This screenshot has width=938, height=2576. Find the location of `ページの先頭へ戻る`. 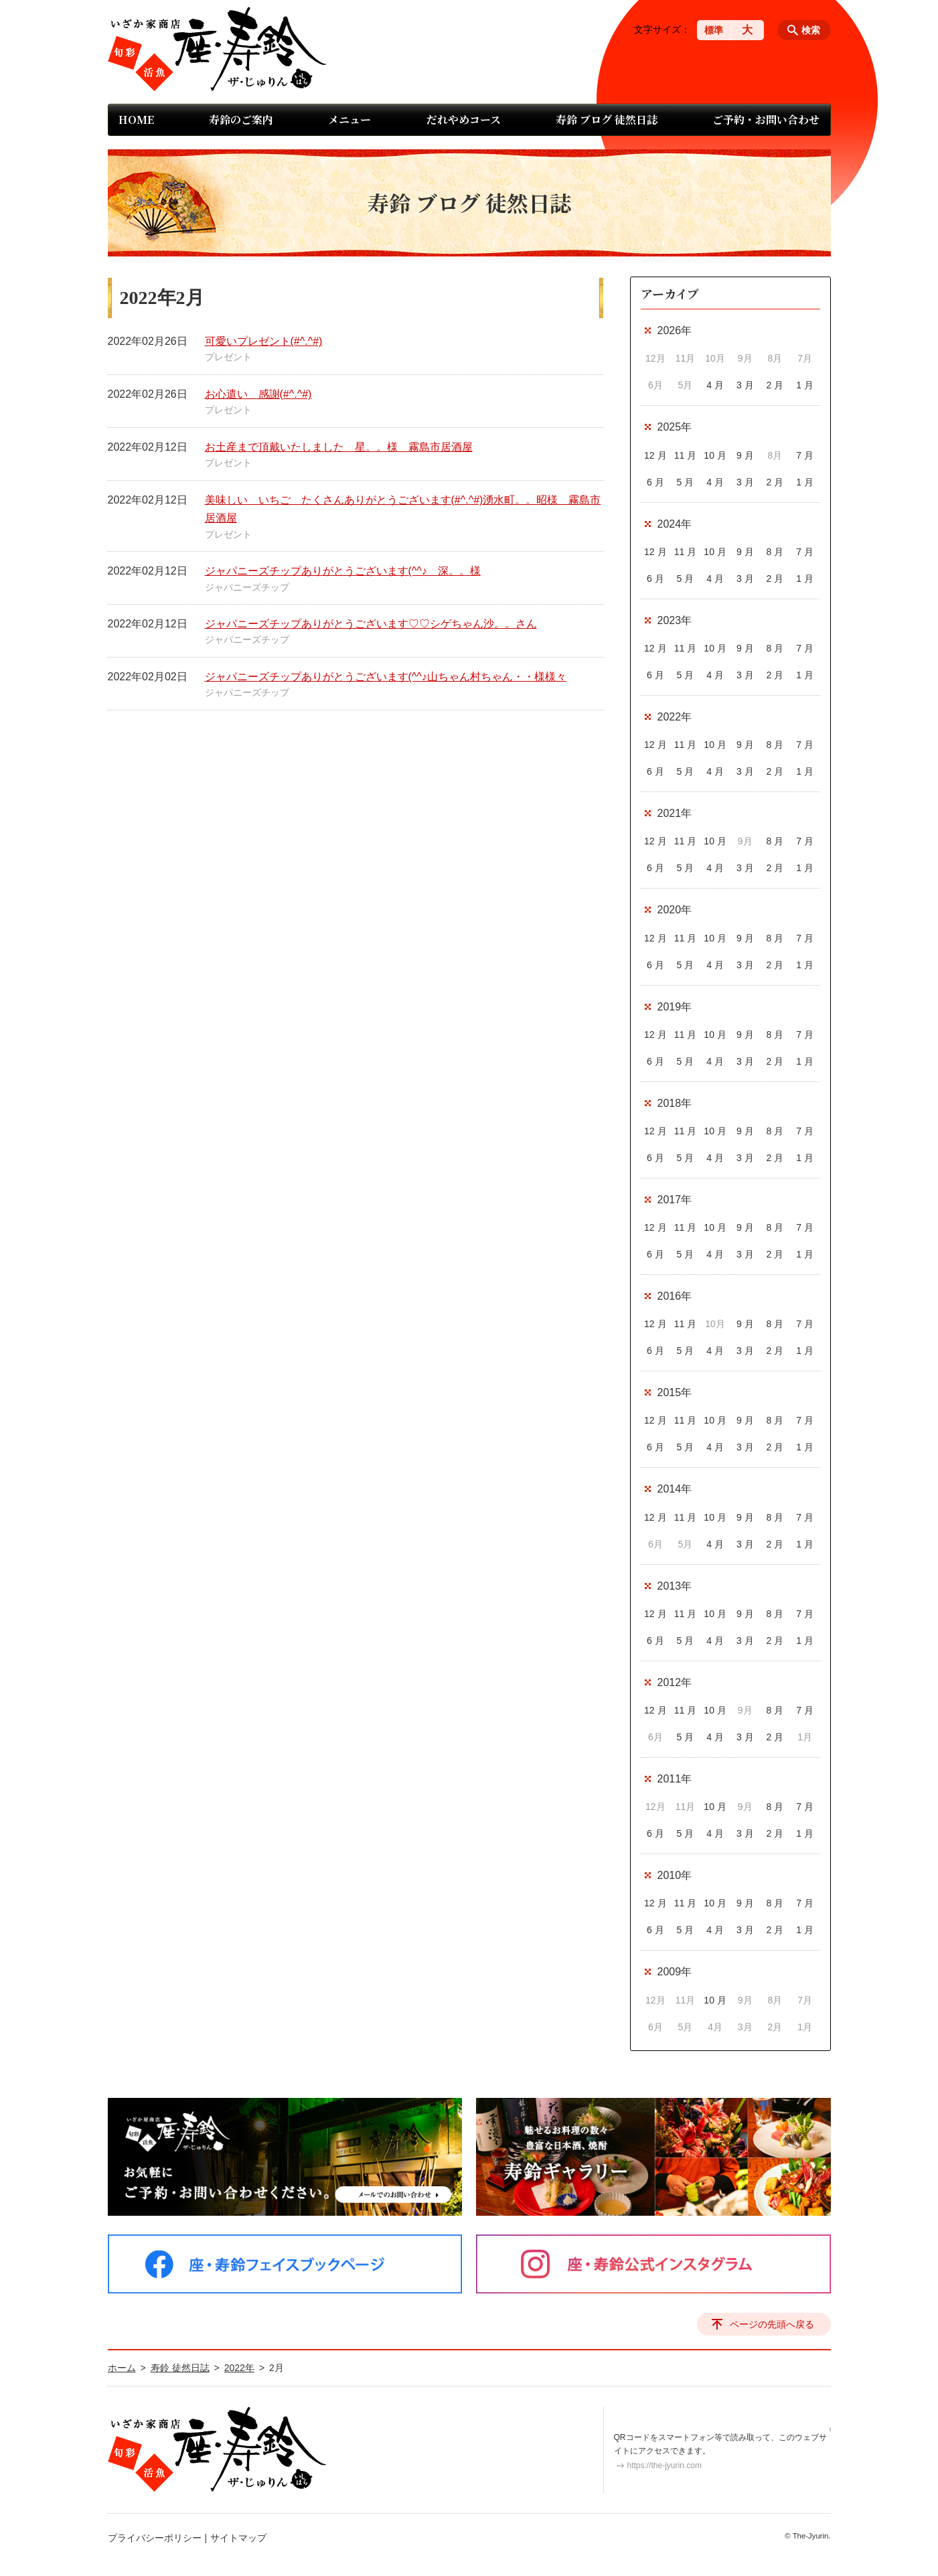

ページの先頭へ戻る is located at coordinates (772, 2324).